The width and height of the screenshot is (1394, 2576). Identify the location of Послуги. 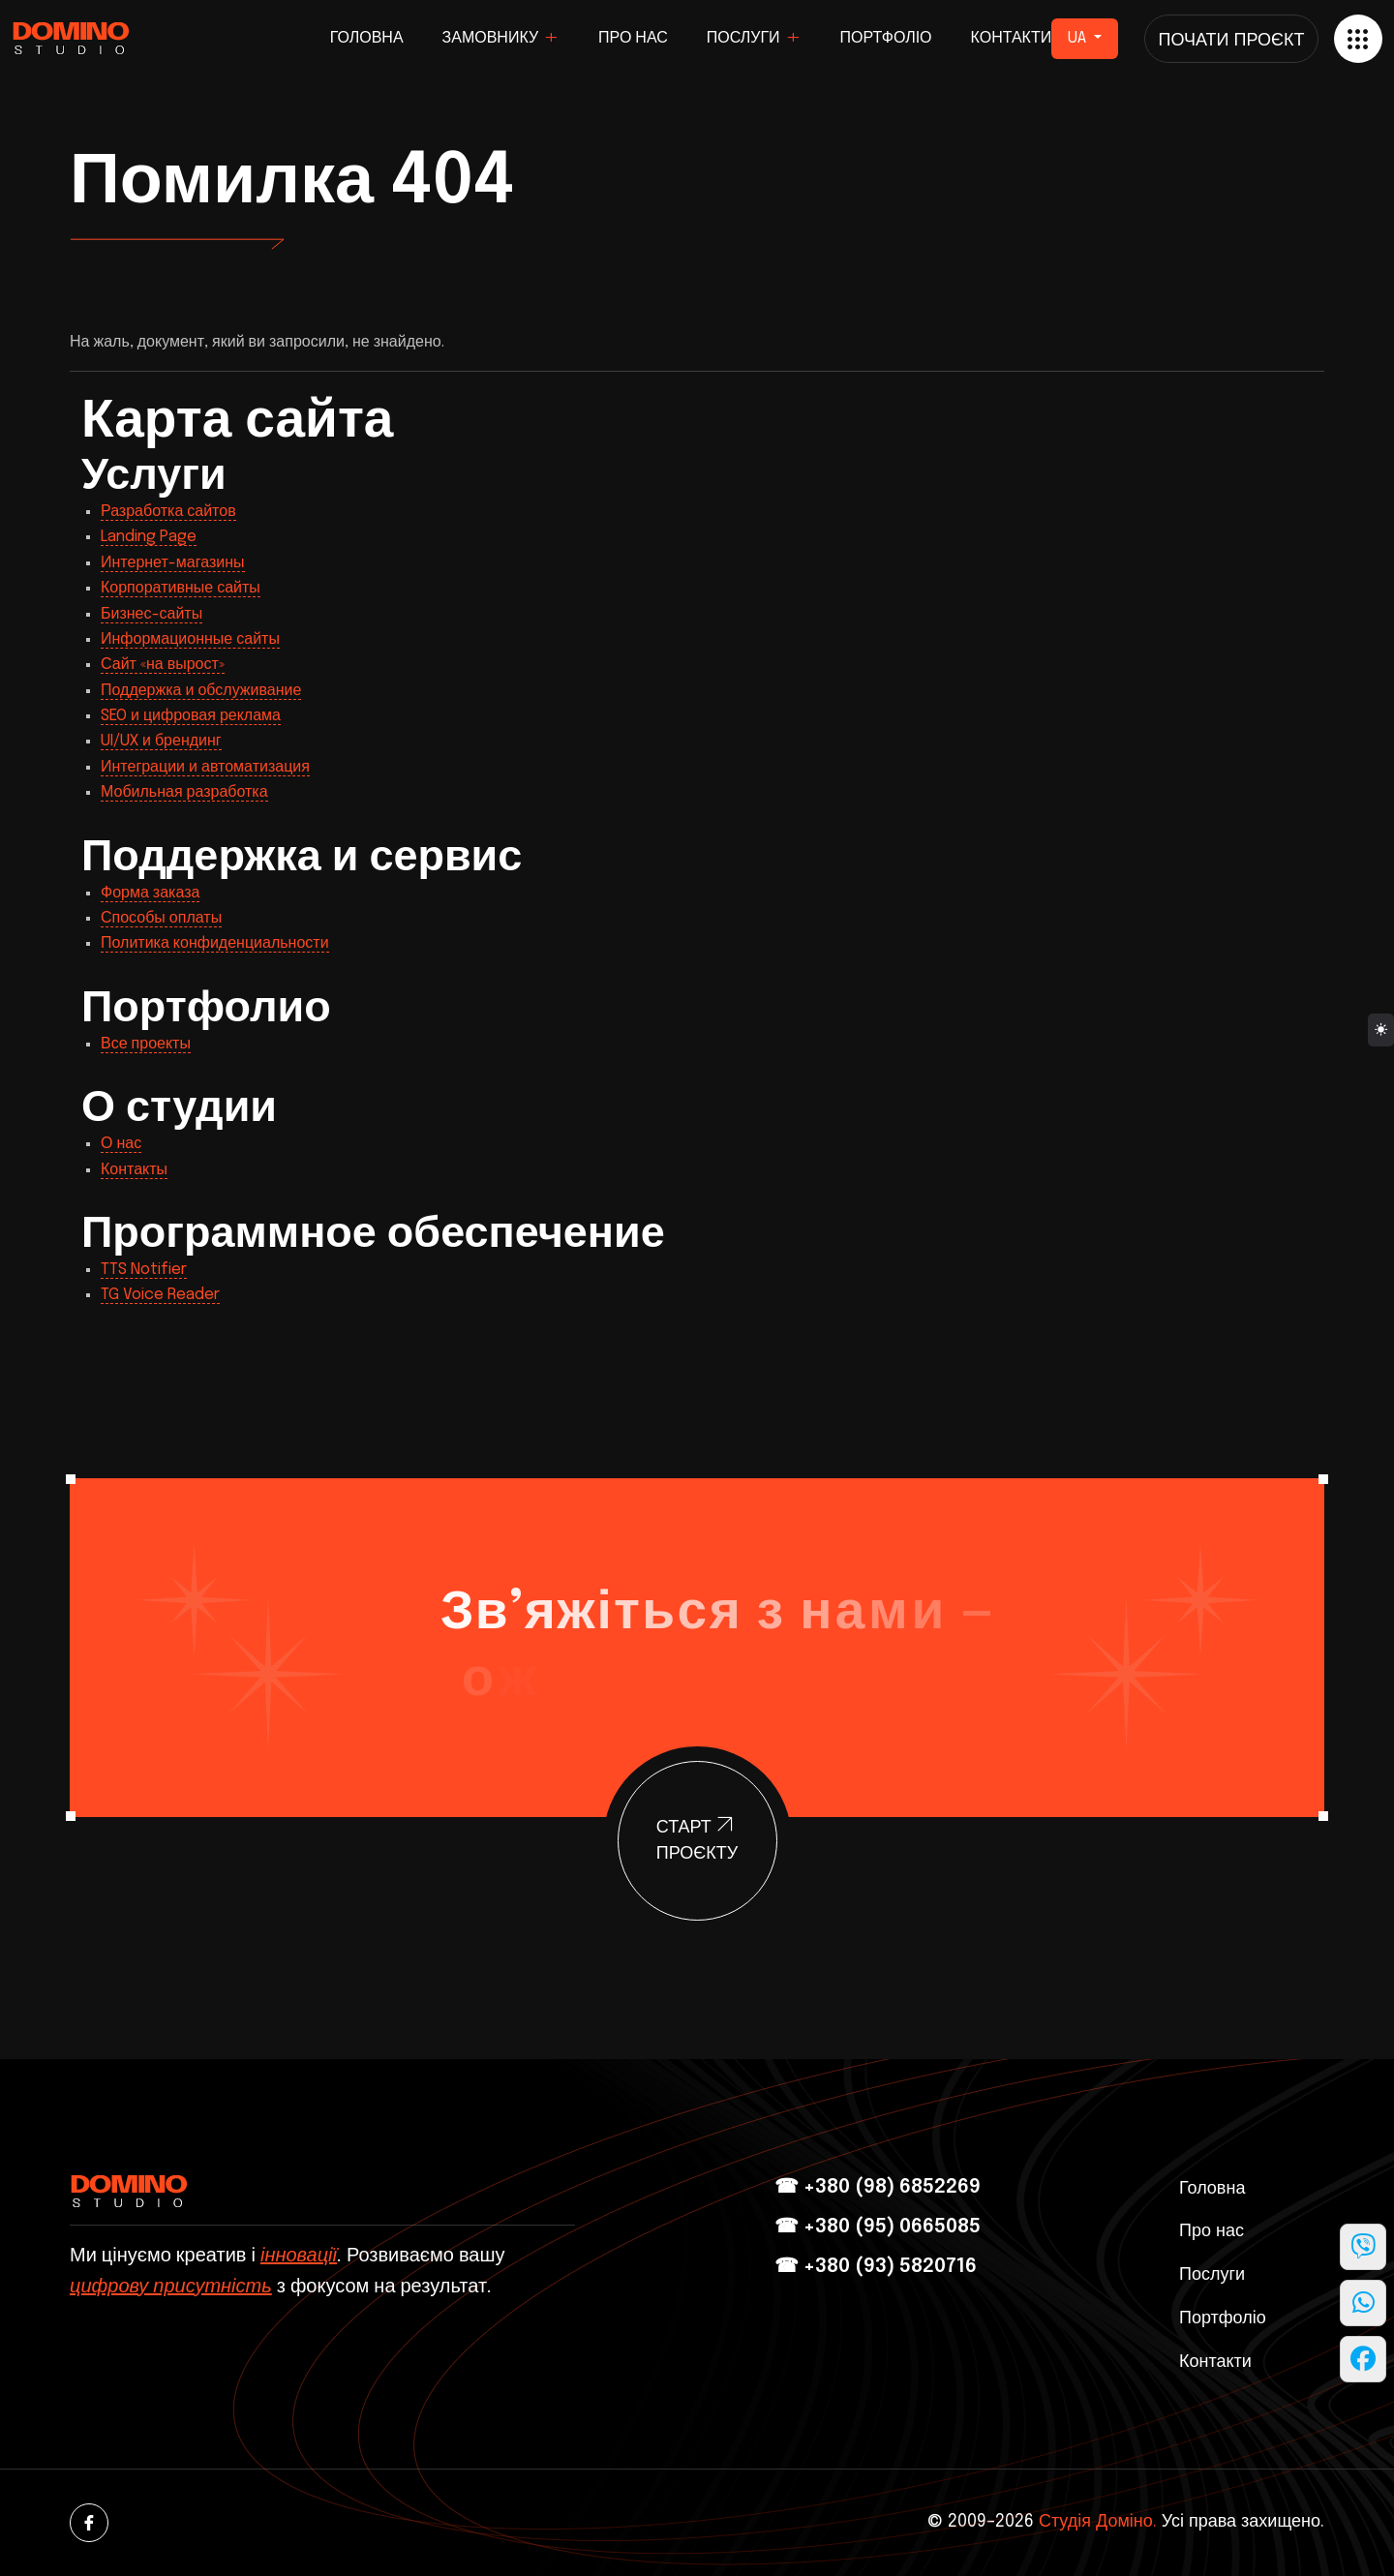
(743, 38).